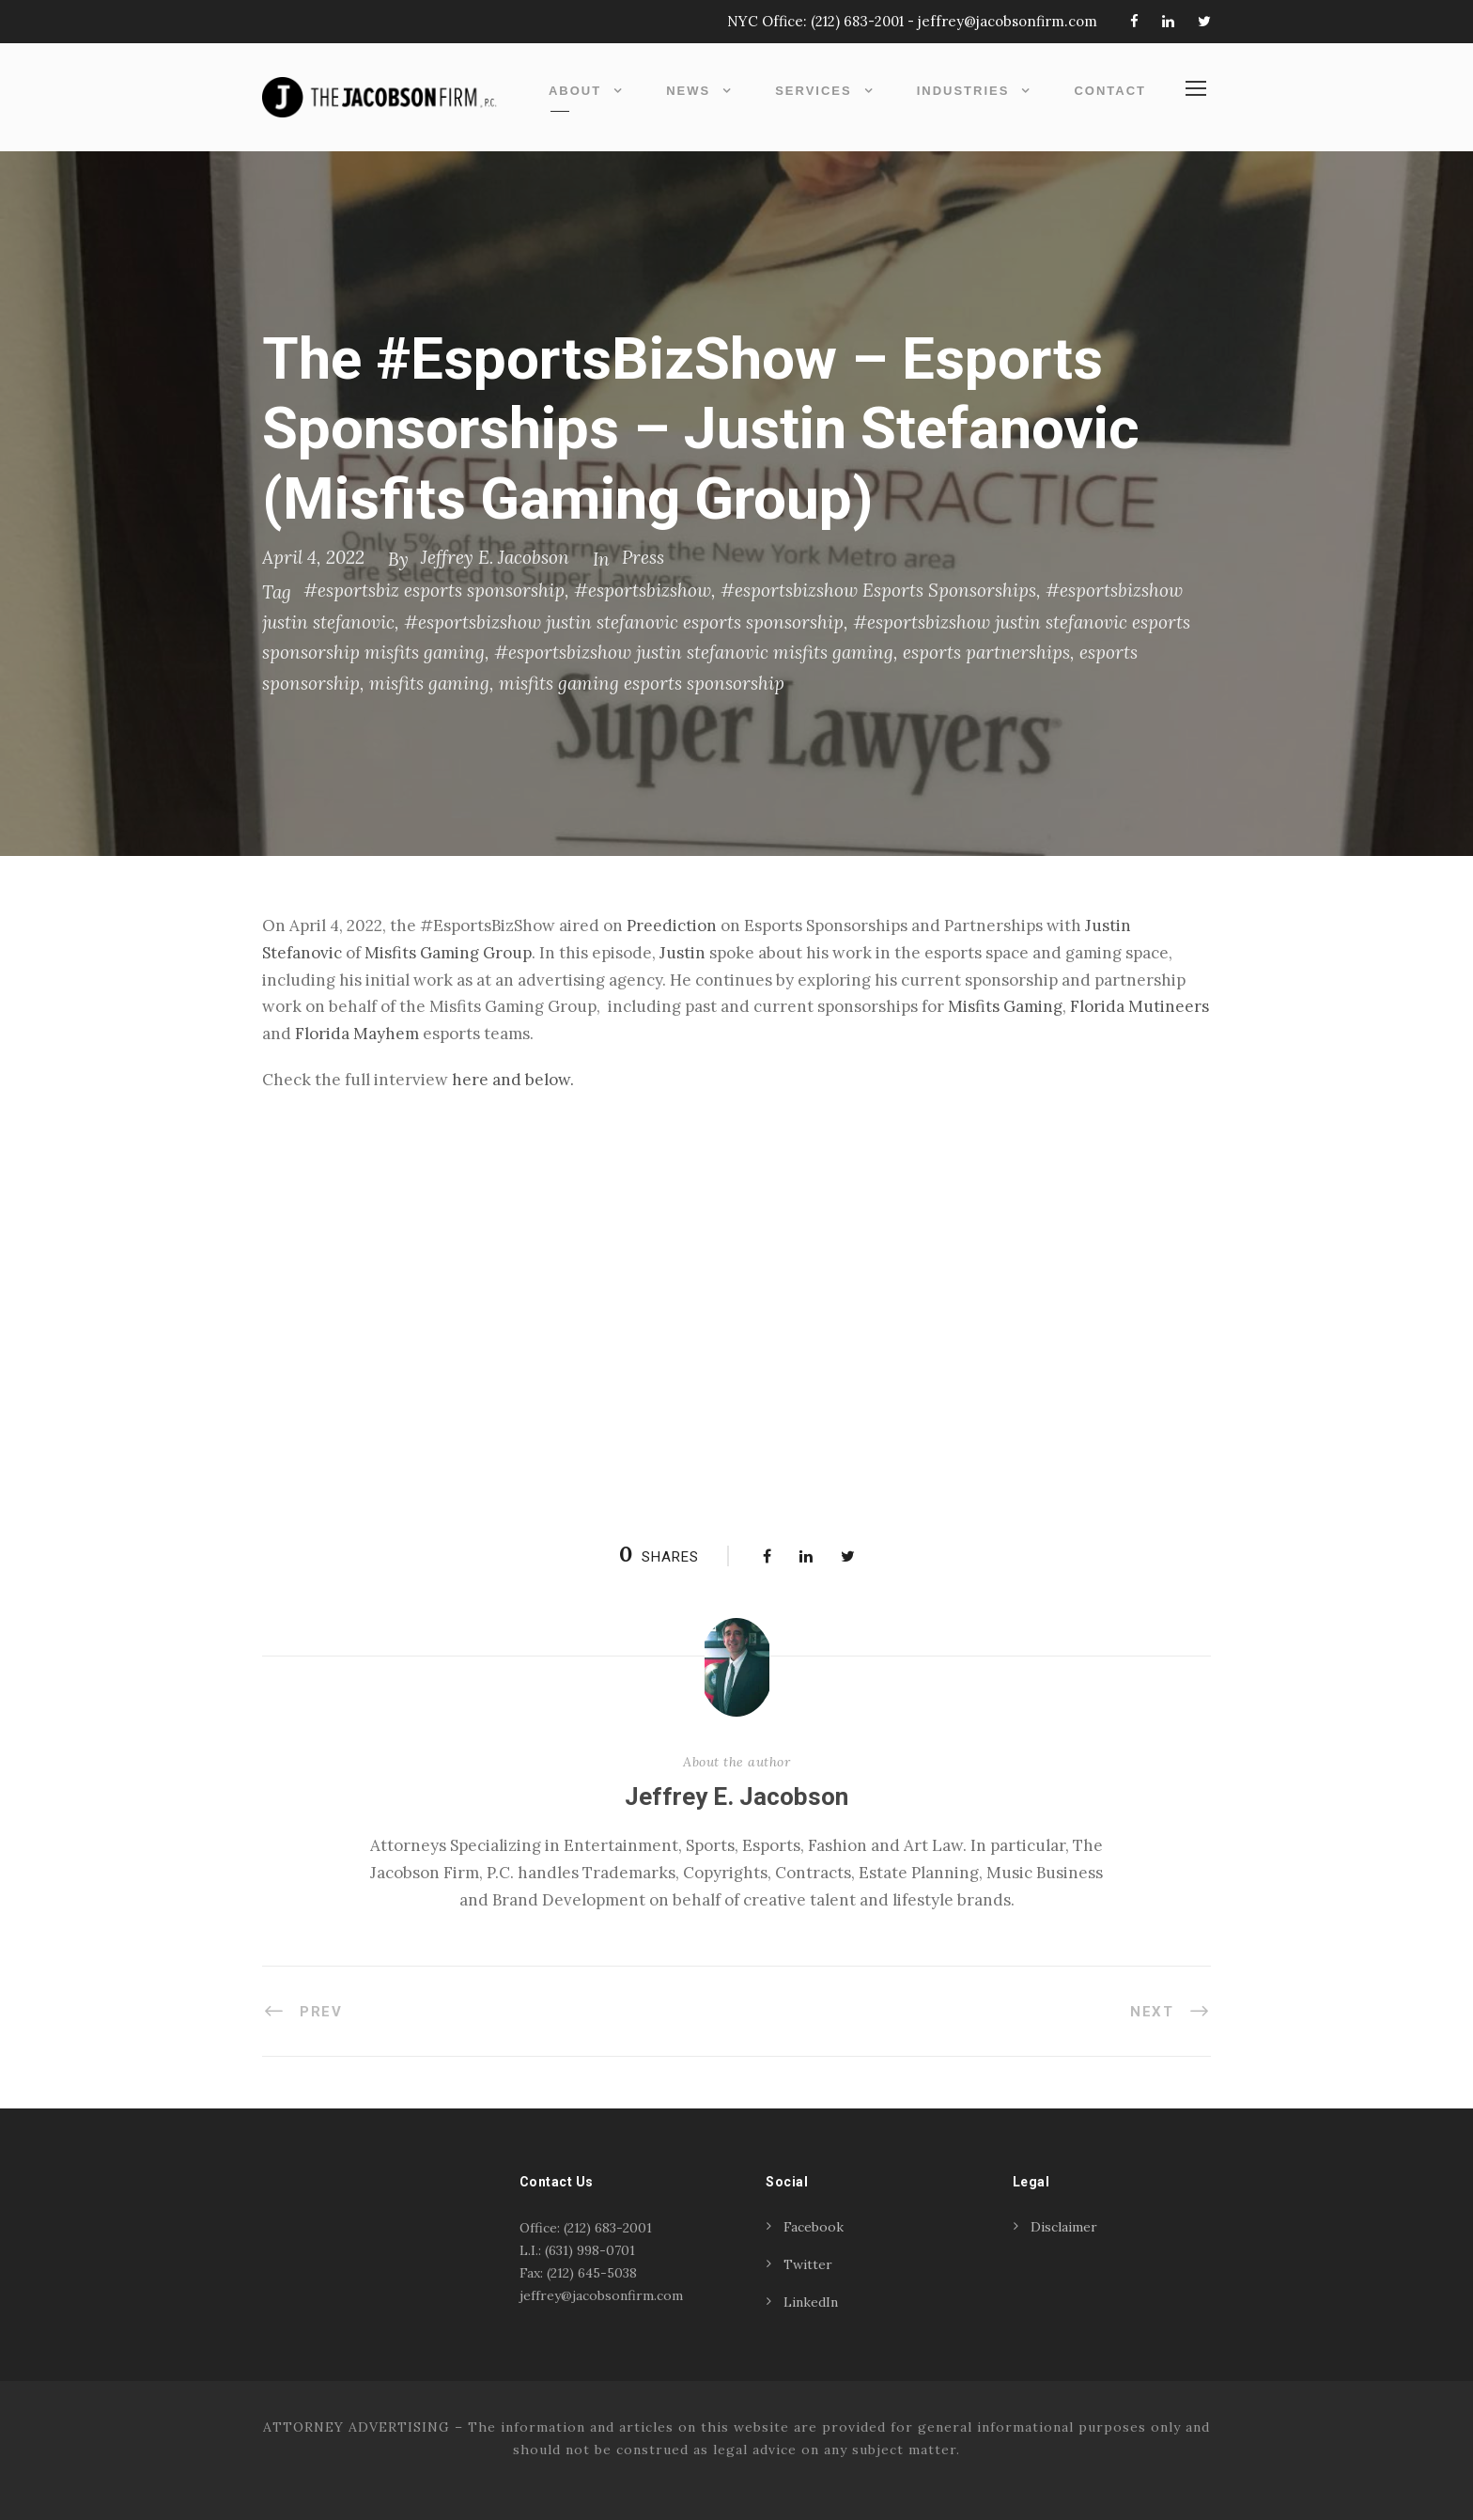  What do you see at coordinates (1139, 1006) in the screenshot?
I see `Florida Mutineers` at bounding box center [1139, 1006].